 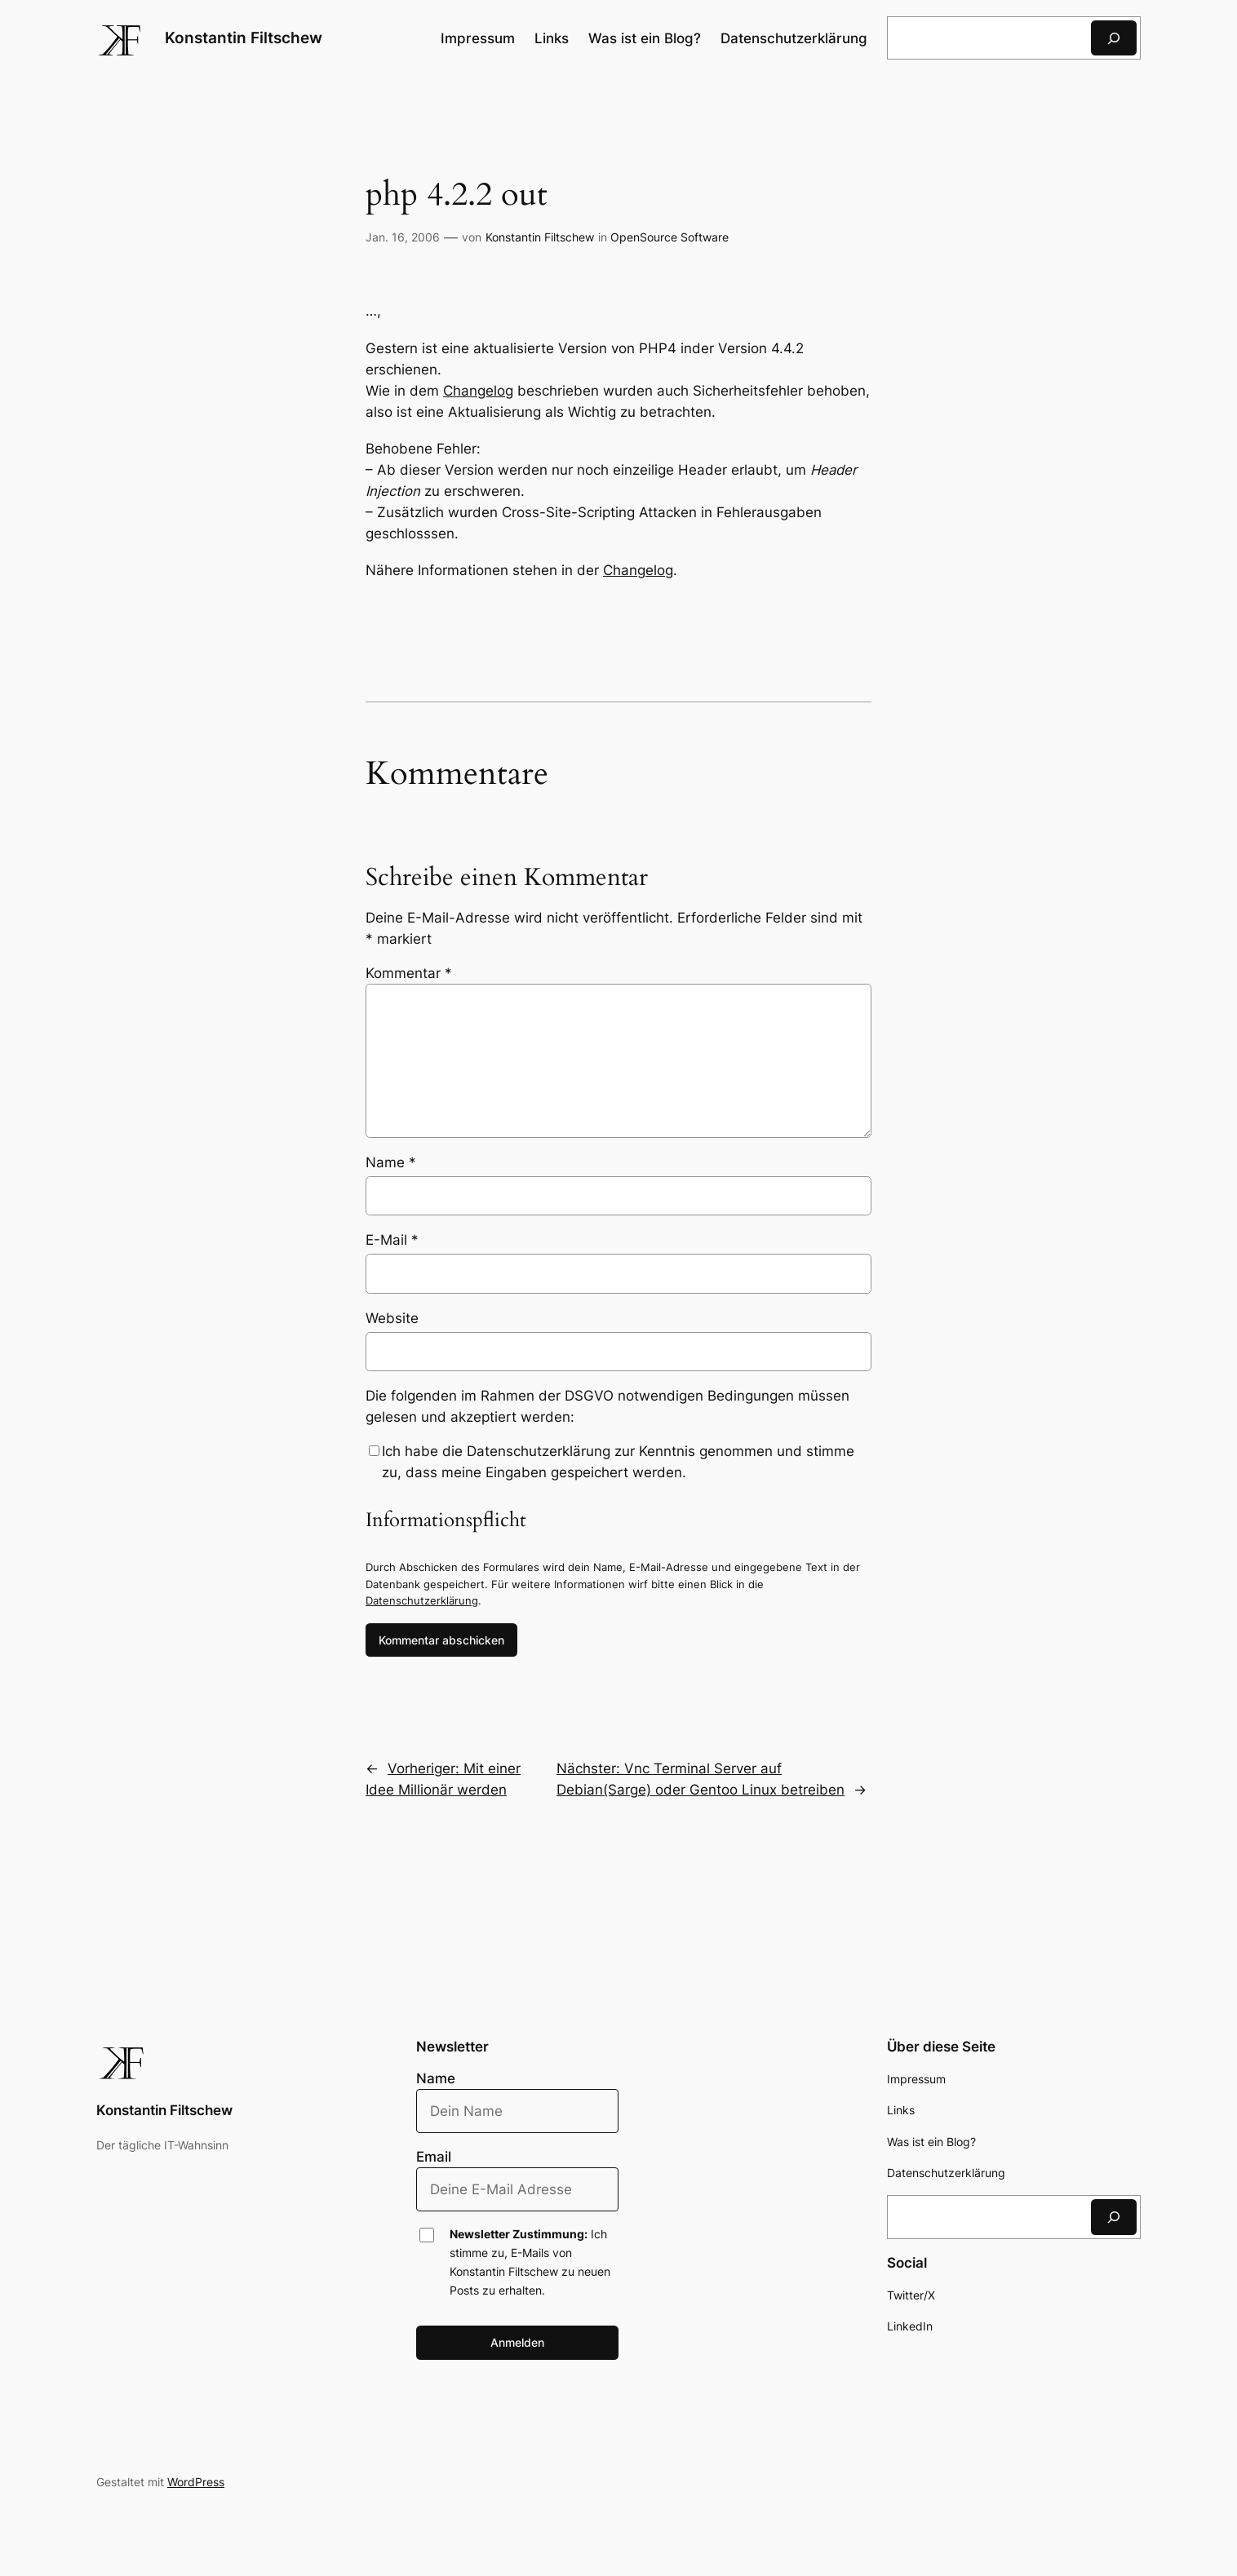 What do you see at coordinates (669, 237) in the screenshot?
I see `OpenSource Software` at bounding box center [669, 237].